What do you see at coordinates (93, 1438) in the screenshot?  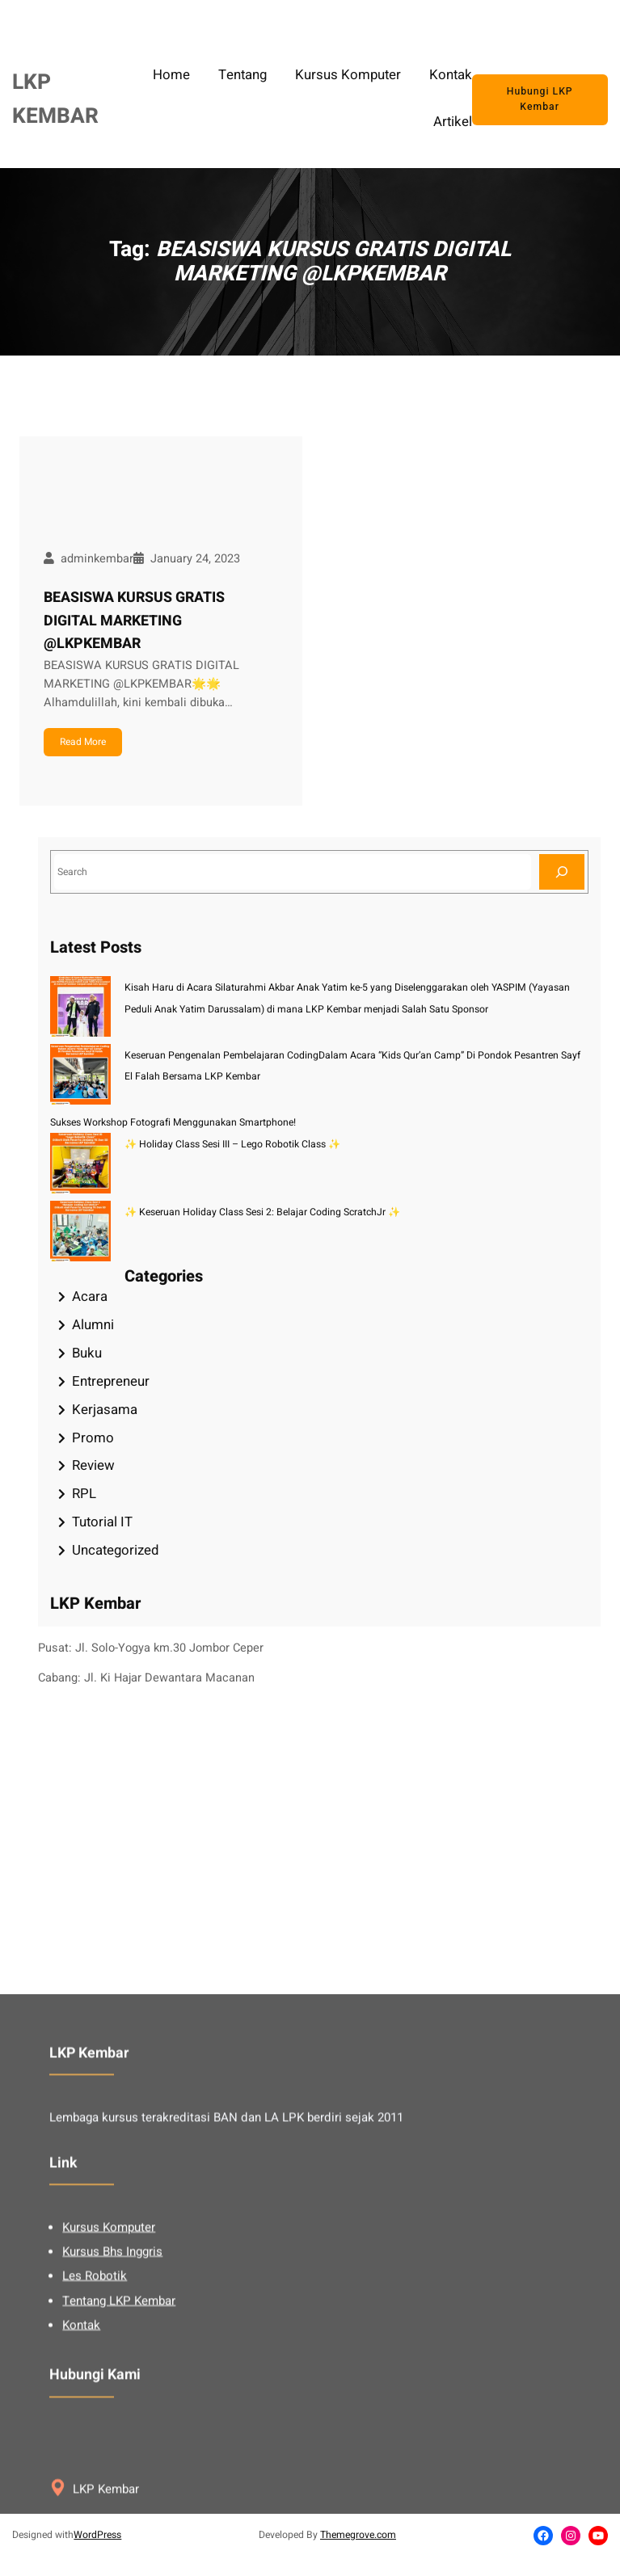 I see `Promo` at bounding box center [93, 1438].